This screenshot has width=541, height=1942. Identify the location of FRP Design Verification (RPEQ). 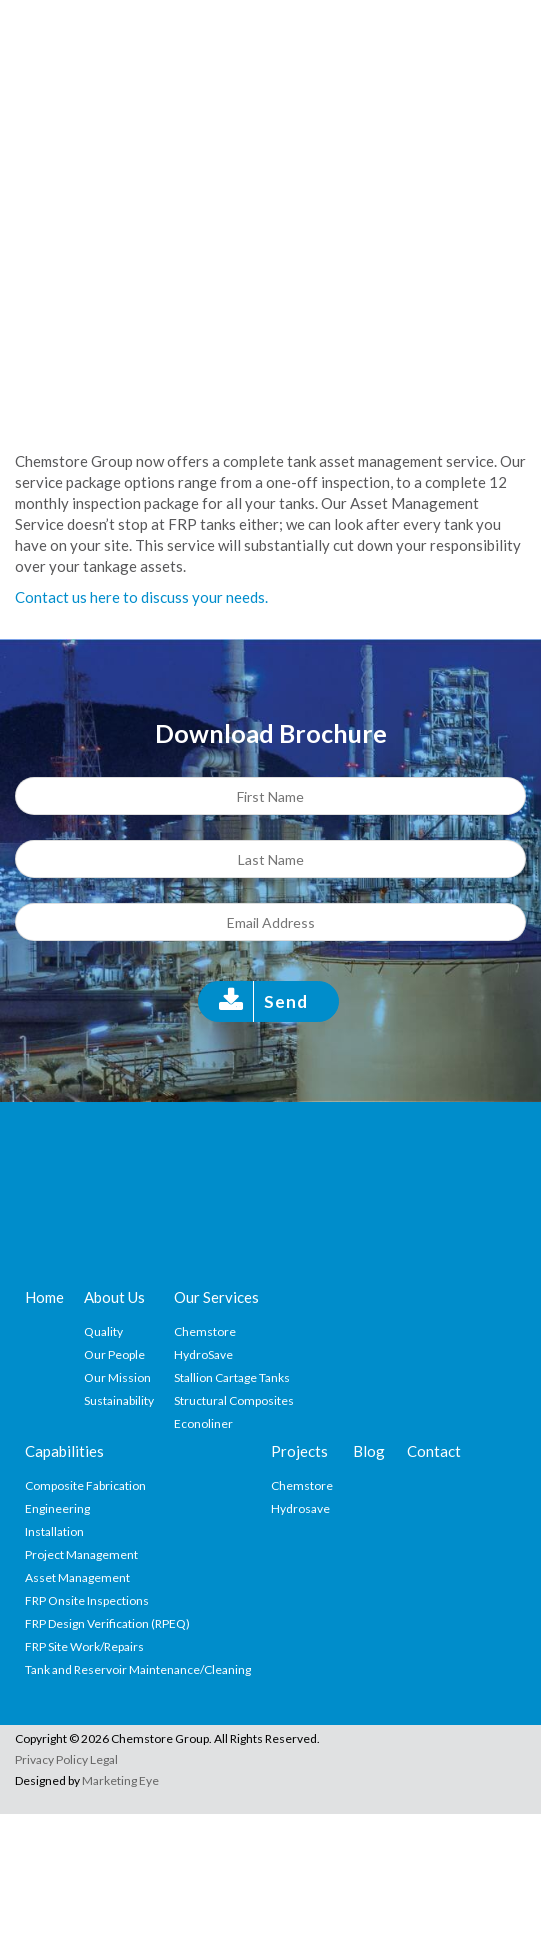
(107, 1623).